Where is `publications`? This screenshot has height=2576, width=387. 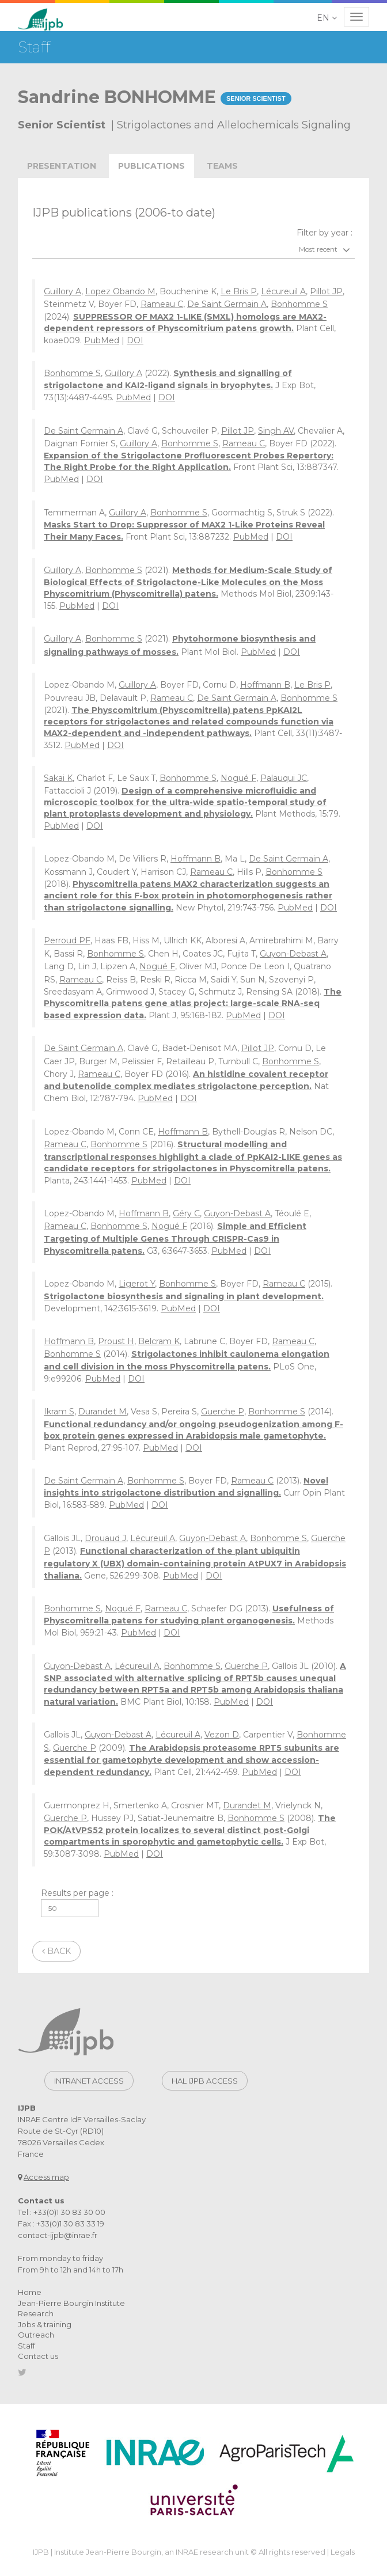
publications is located at coordinates (151, 166).